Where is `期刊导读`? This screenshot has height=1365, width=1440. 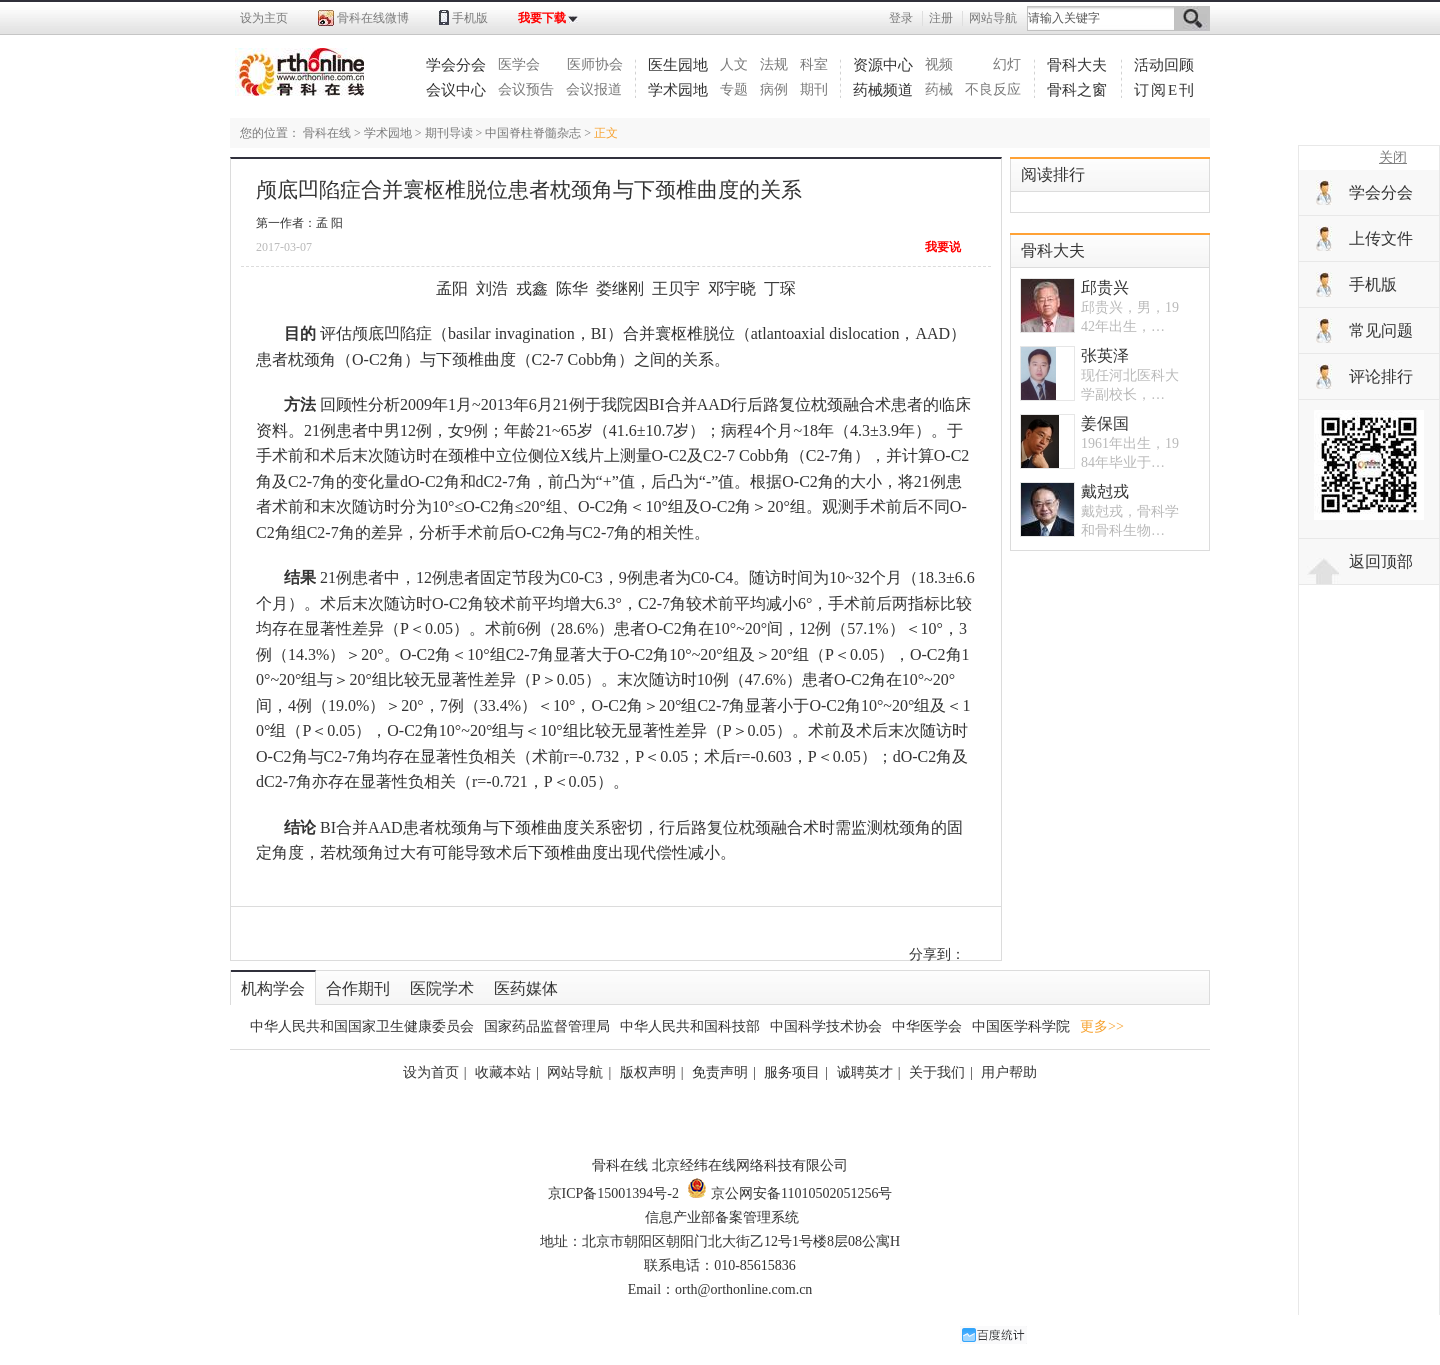
期刊导读 is located at coordinates (449, 133).